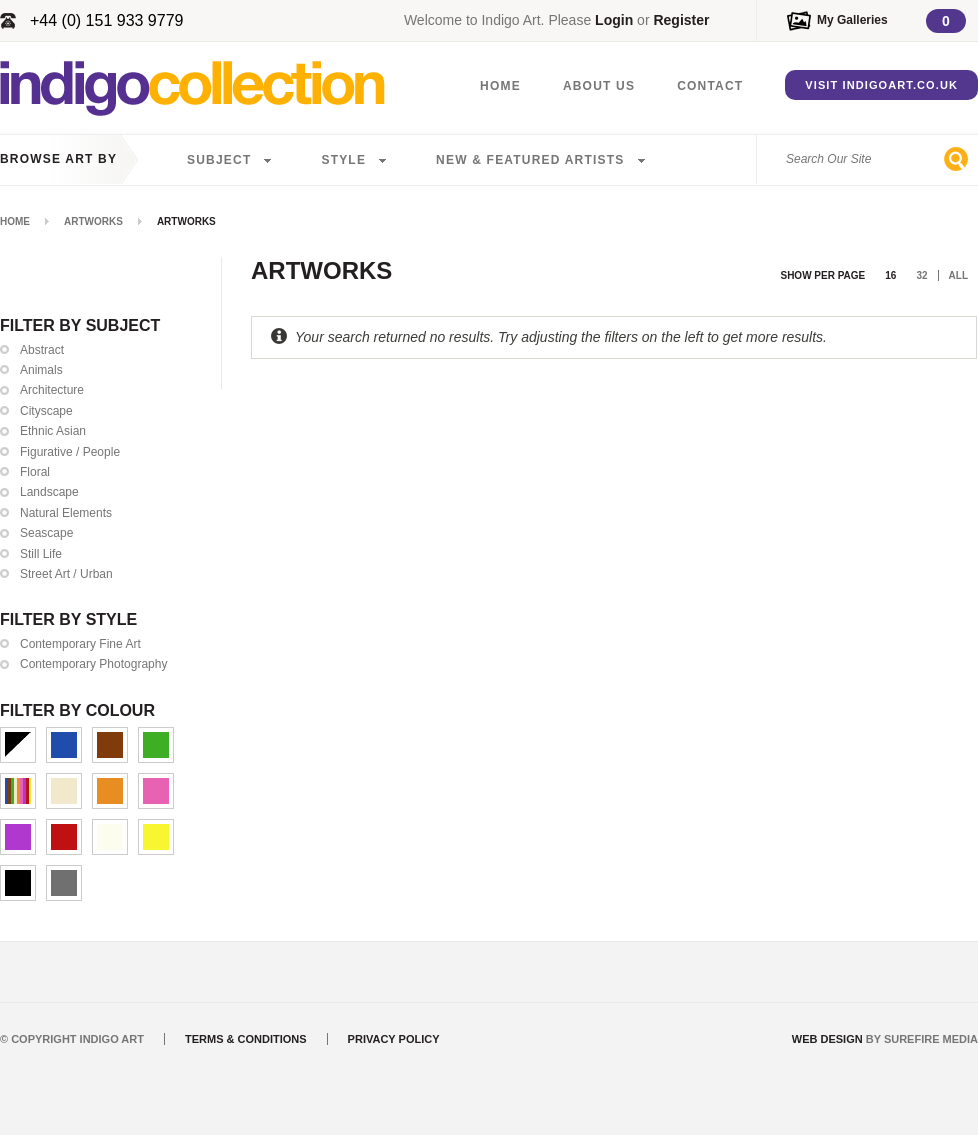 The height and width of the screenshot is (1135, 978). I want to click on Floral, so click(35, 472).